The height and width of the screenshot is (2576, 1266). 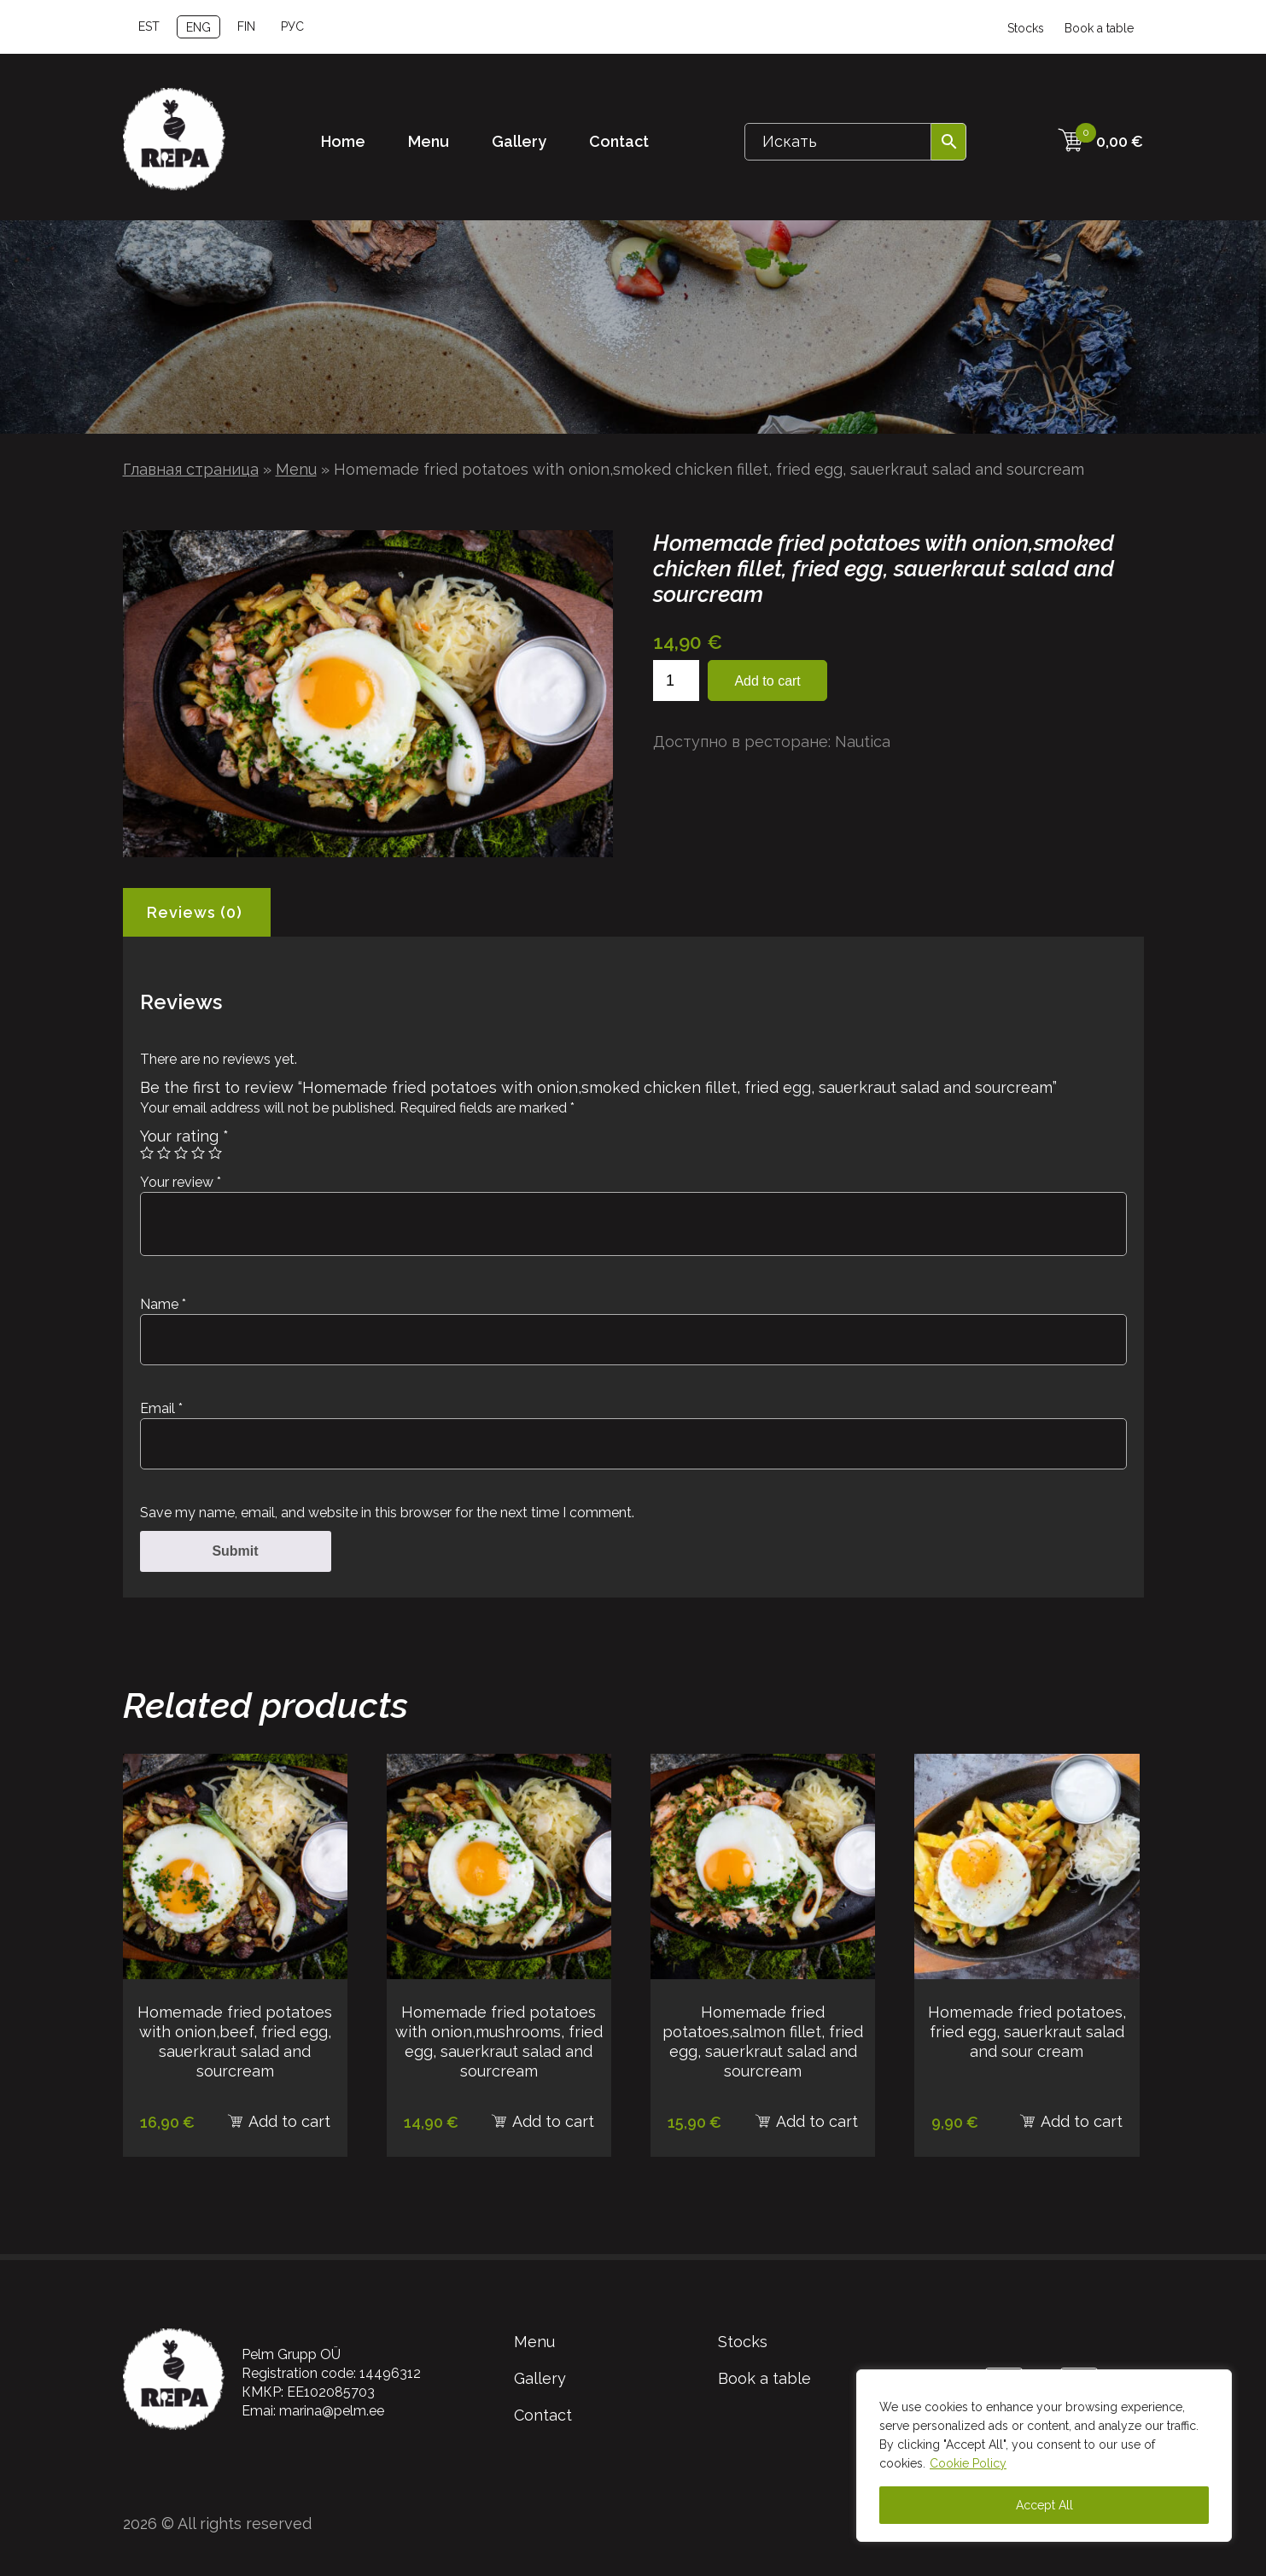 What do you see at coordinates (181, 1152) in the screenshot?
I see `3 of 5 stars [radio]` at bounding box center [181, 1152].